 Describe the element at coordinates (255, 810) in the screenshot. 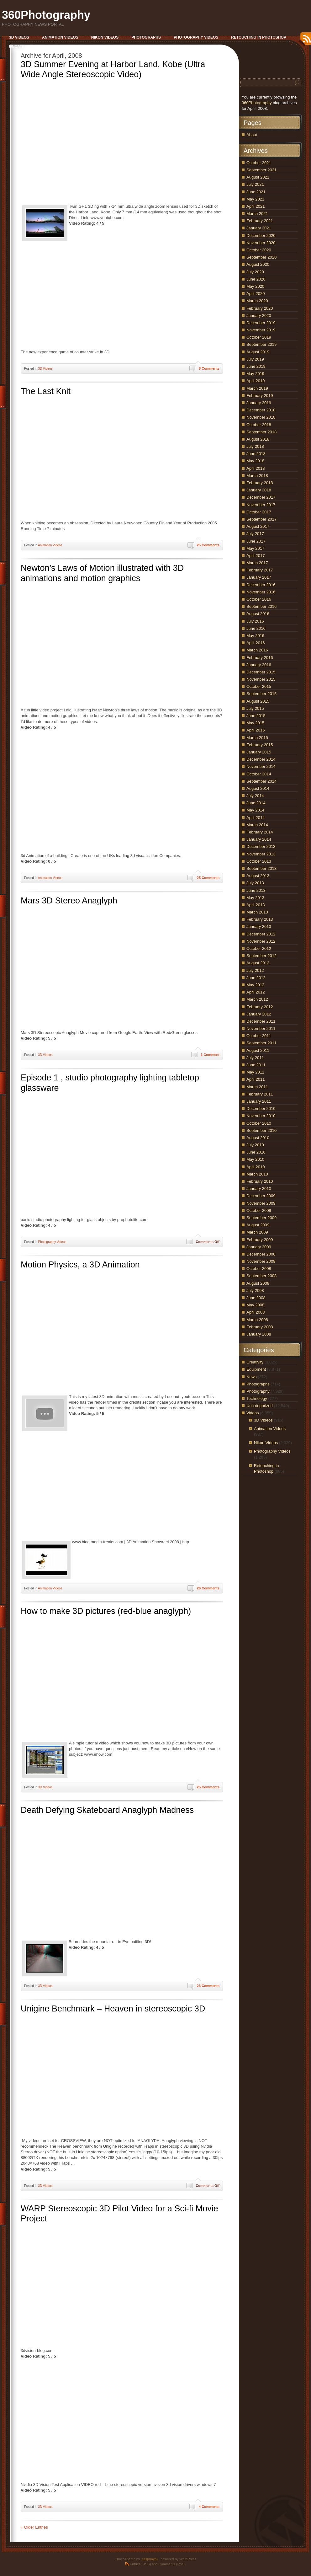

I see `May 2014` at that location.